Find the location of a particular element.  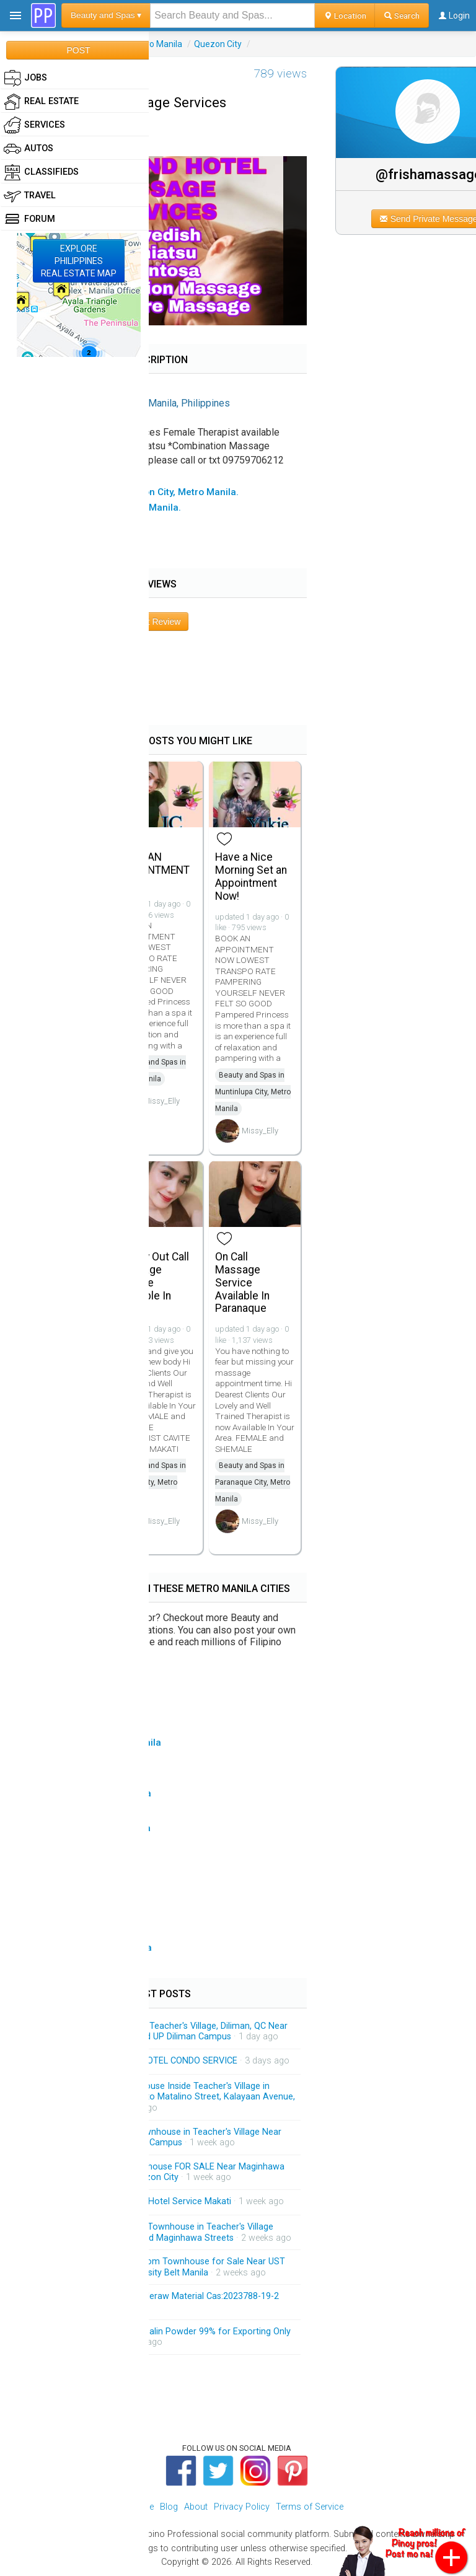

Quezon City is located at coordinates (218, 44).